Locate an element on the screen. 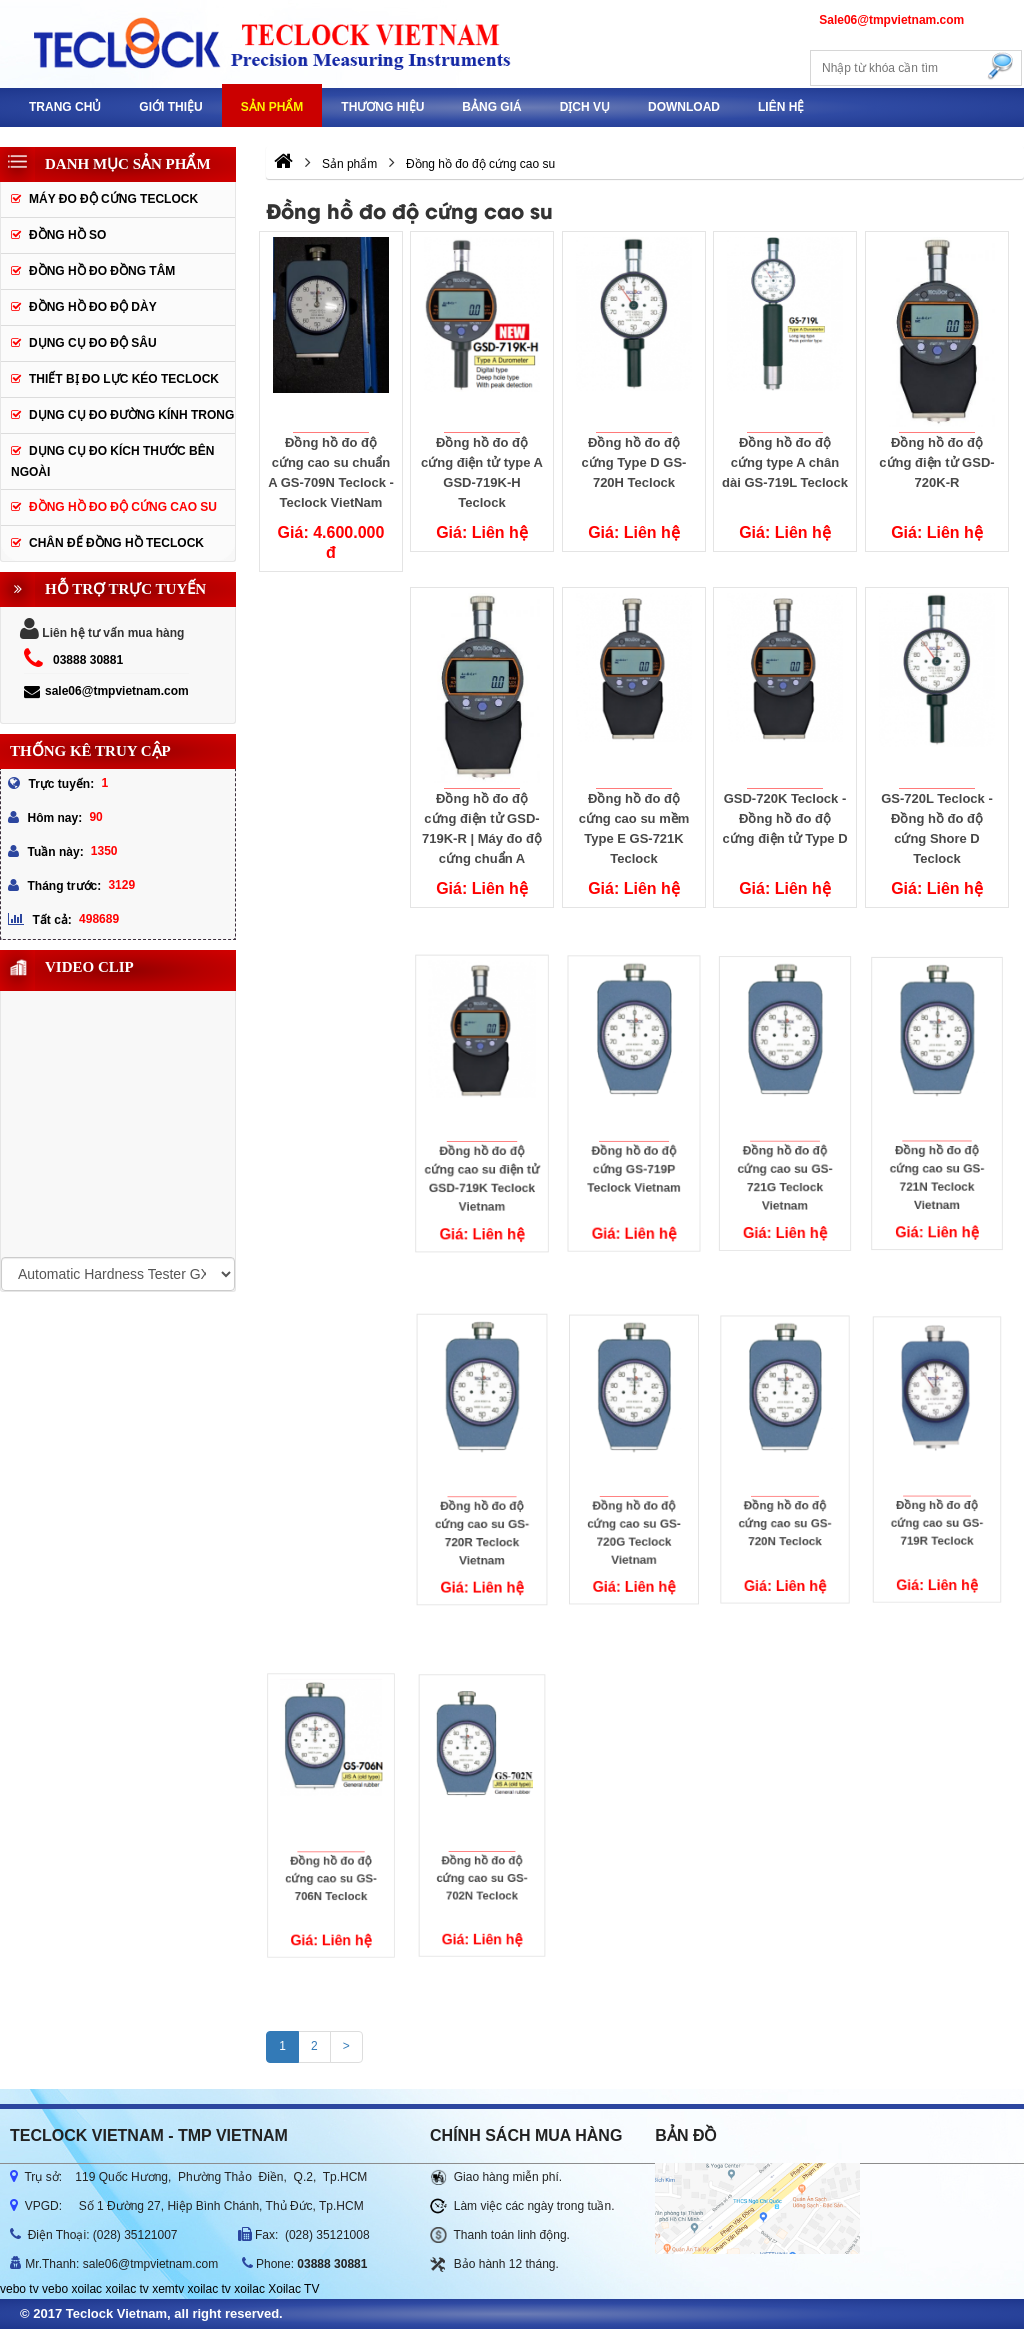 This screenshot has width=1024, height=2329. Đồng hồ đo độ cứng cao su GS-721N Teclock Vietnam is located at coordinates (937, 1137).